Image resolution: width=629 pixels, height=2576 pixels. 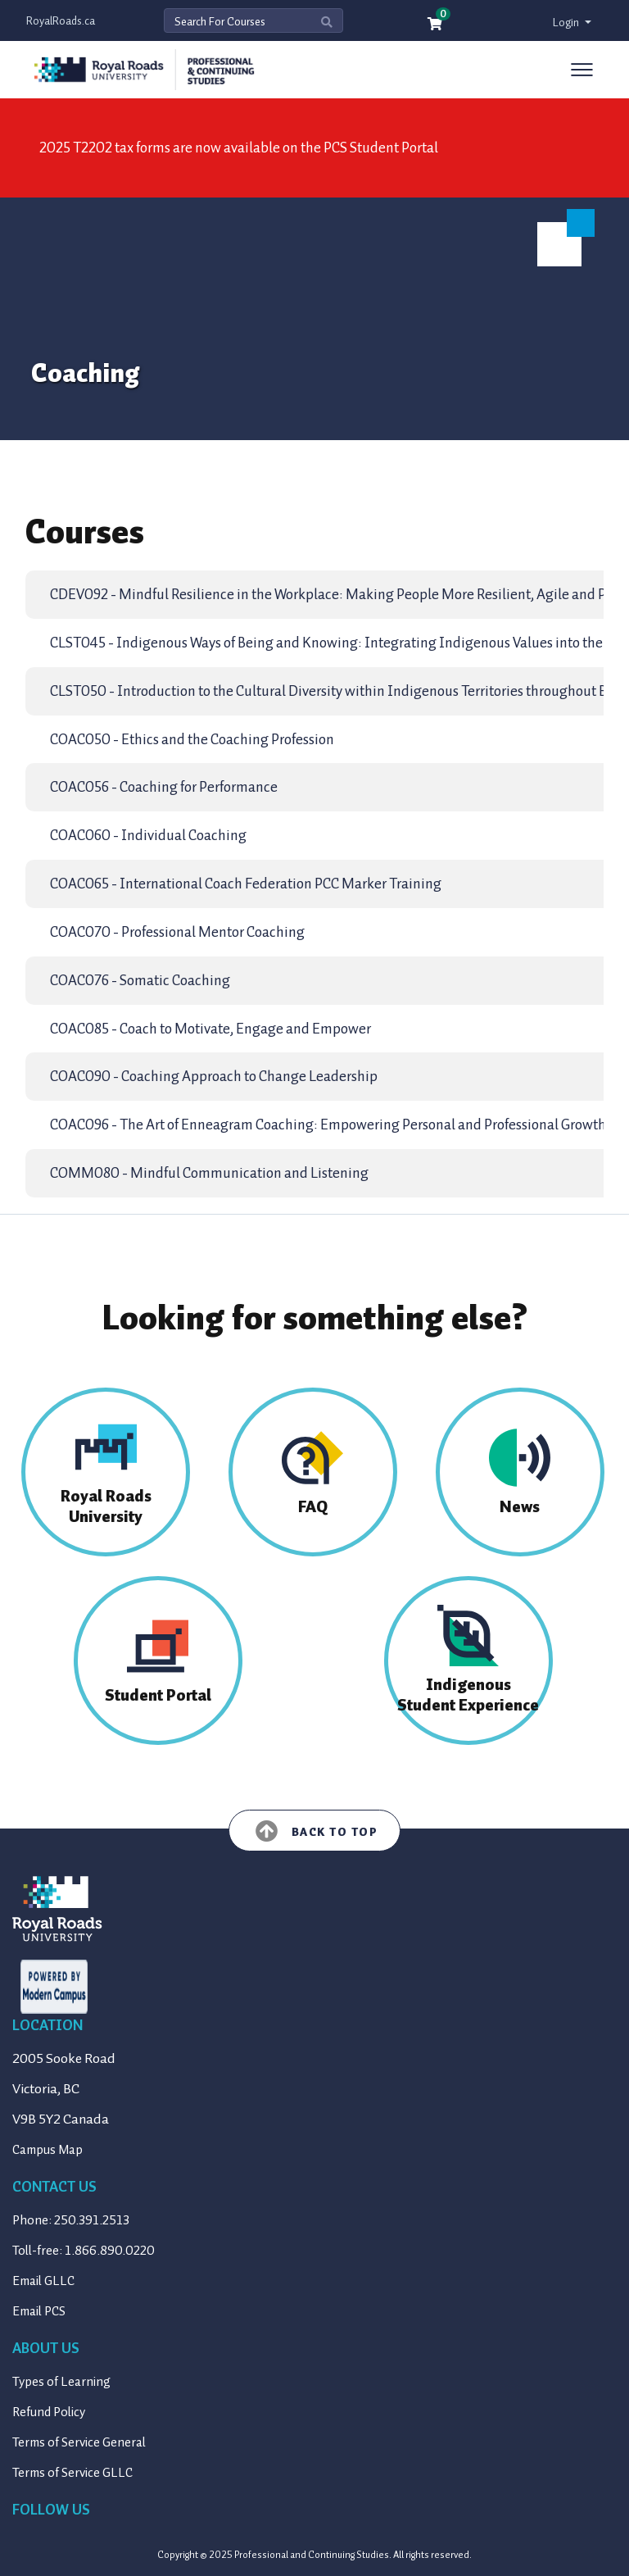 I want to click on [Your shopping cart has 0 items], so click(x=436, y=25).